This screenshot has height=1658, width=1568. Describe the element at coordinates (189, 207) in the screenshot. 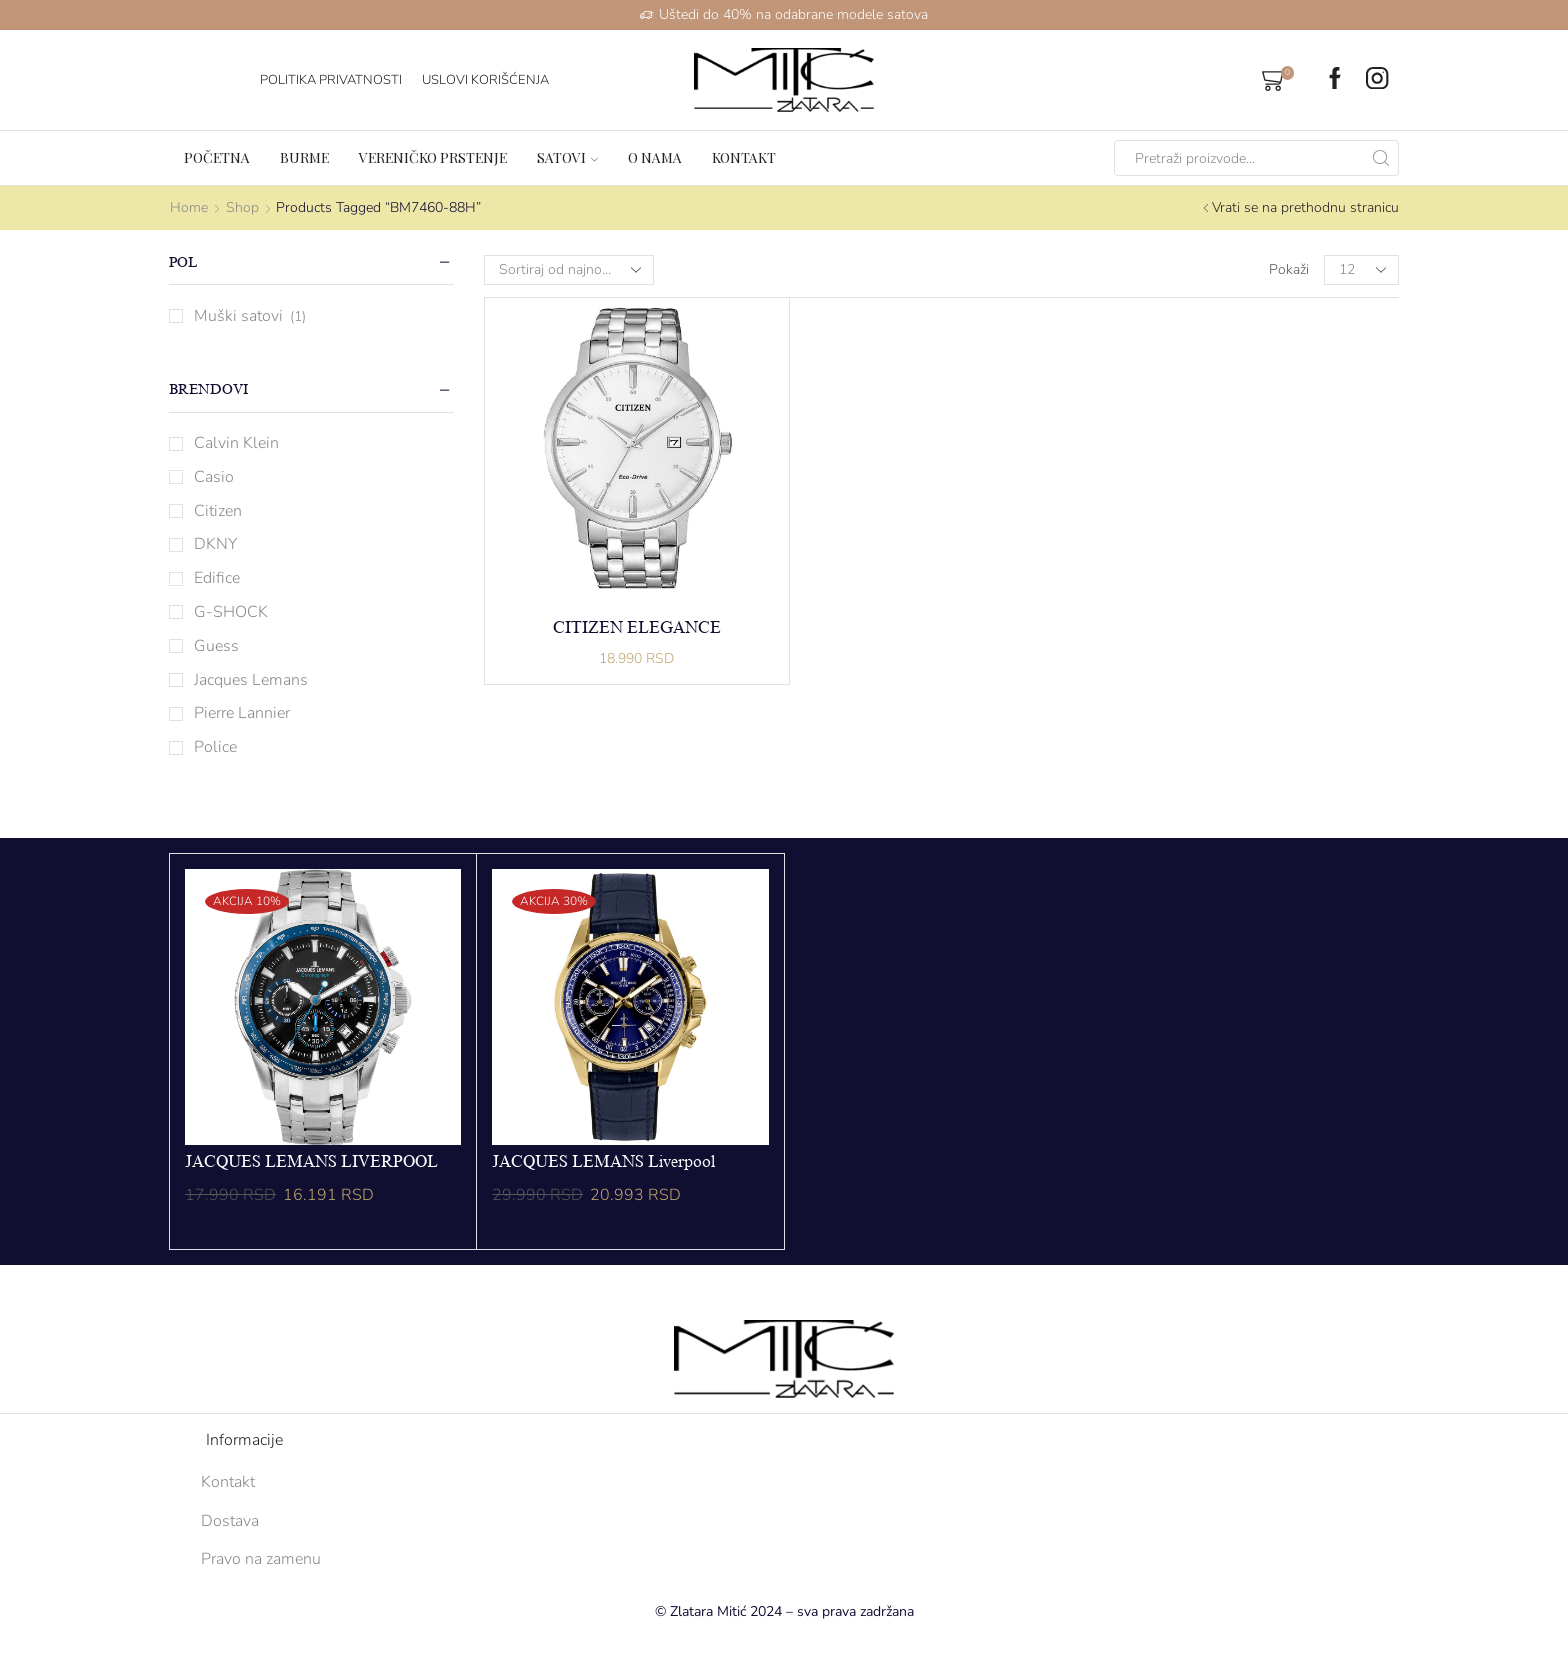

I see `Home` at that location.